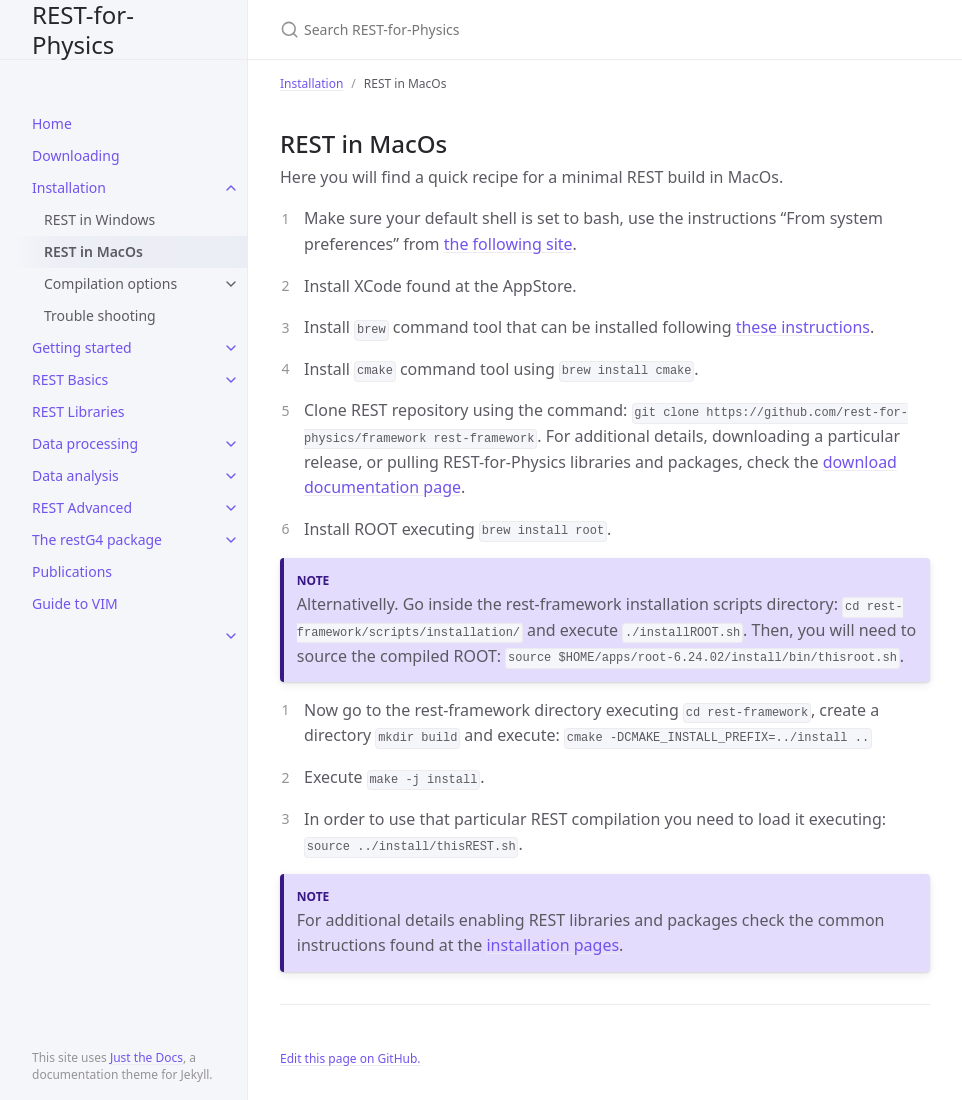 The width and height of the screenshot is (962, 1100). Describe the element at coordinates (350, 1058) in the screenshot. I see `Edit this page on GitHub.` at that location.